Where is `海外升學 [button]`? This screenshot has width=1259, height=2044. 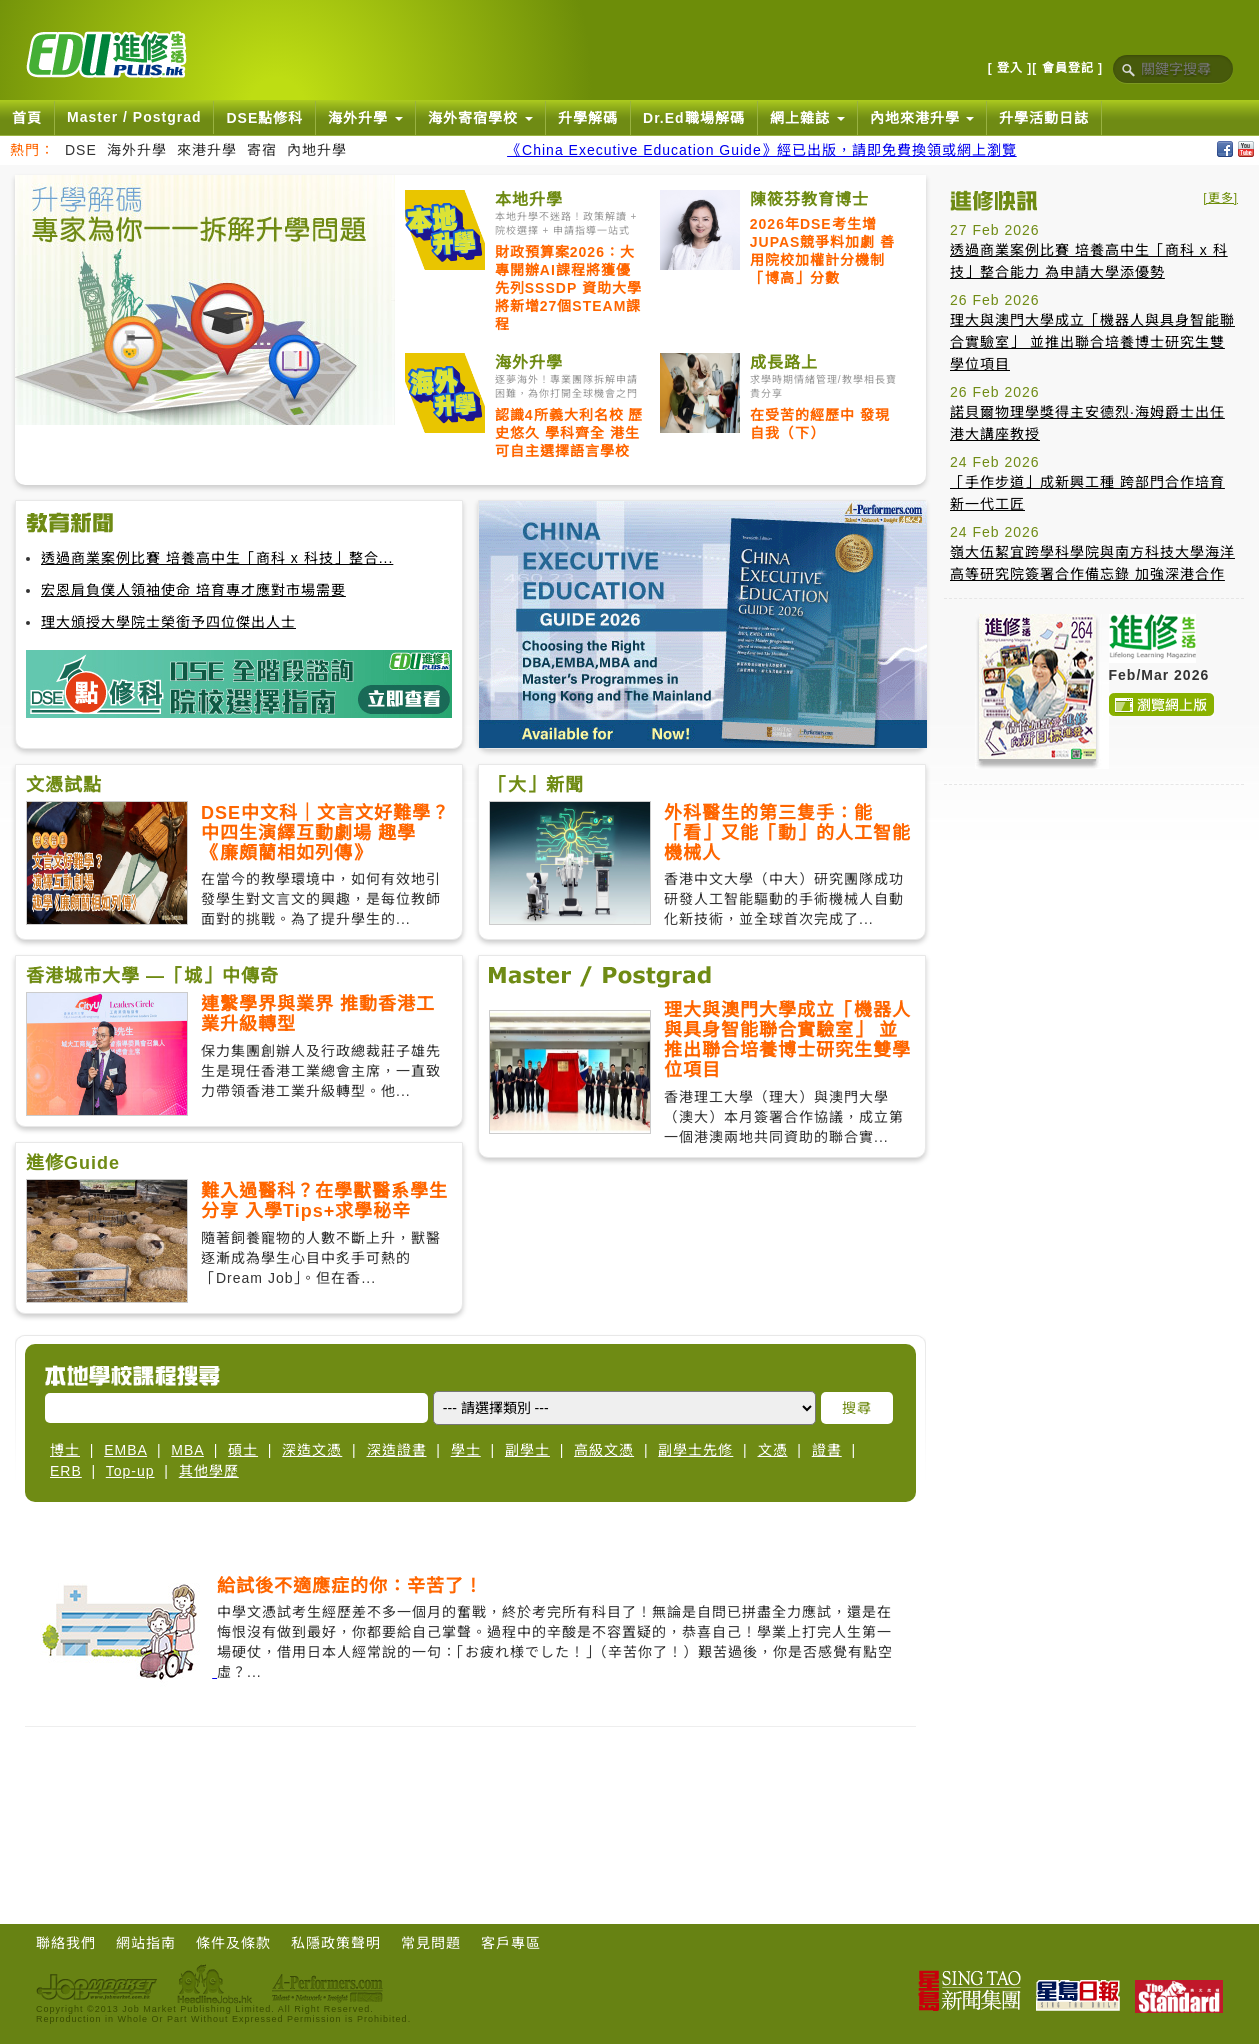
海外升學 [button] is located at coordinates (365, 118).